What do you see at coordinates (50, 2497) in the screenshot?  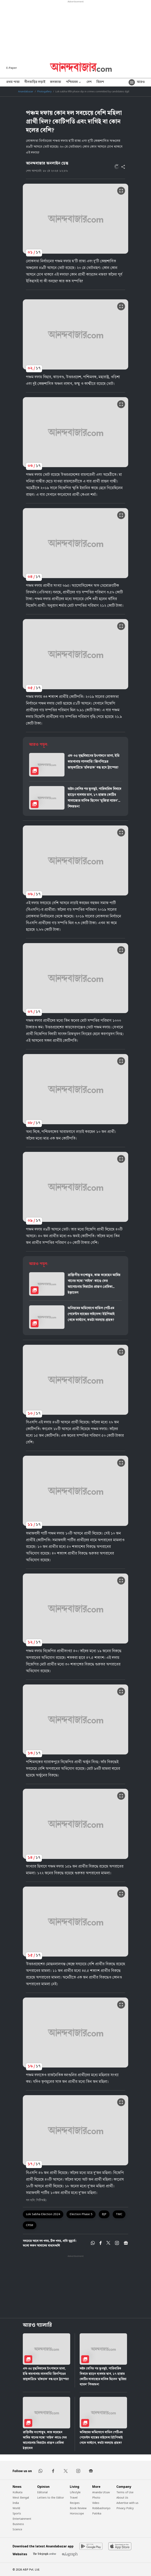 I see `Letters to the Editor` at bounding box center [50, 2497].